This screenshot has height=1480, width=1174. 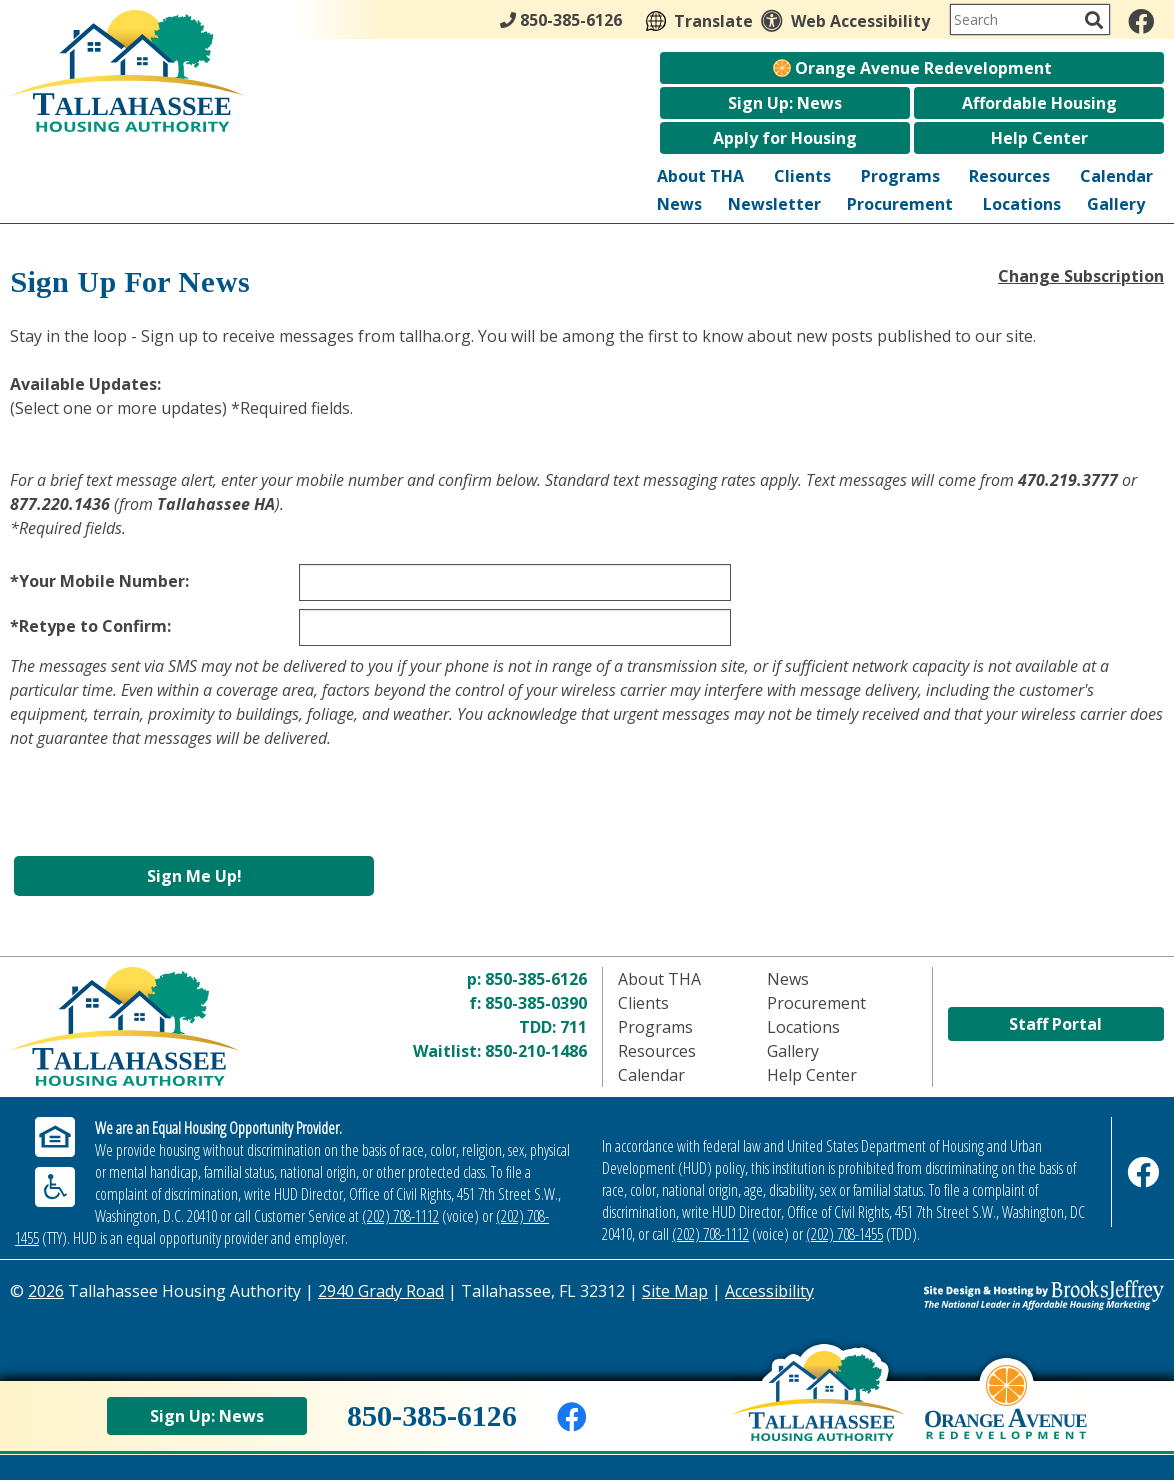 I want to click on (202) 708-1112, so click(x=400, y=1216).